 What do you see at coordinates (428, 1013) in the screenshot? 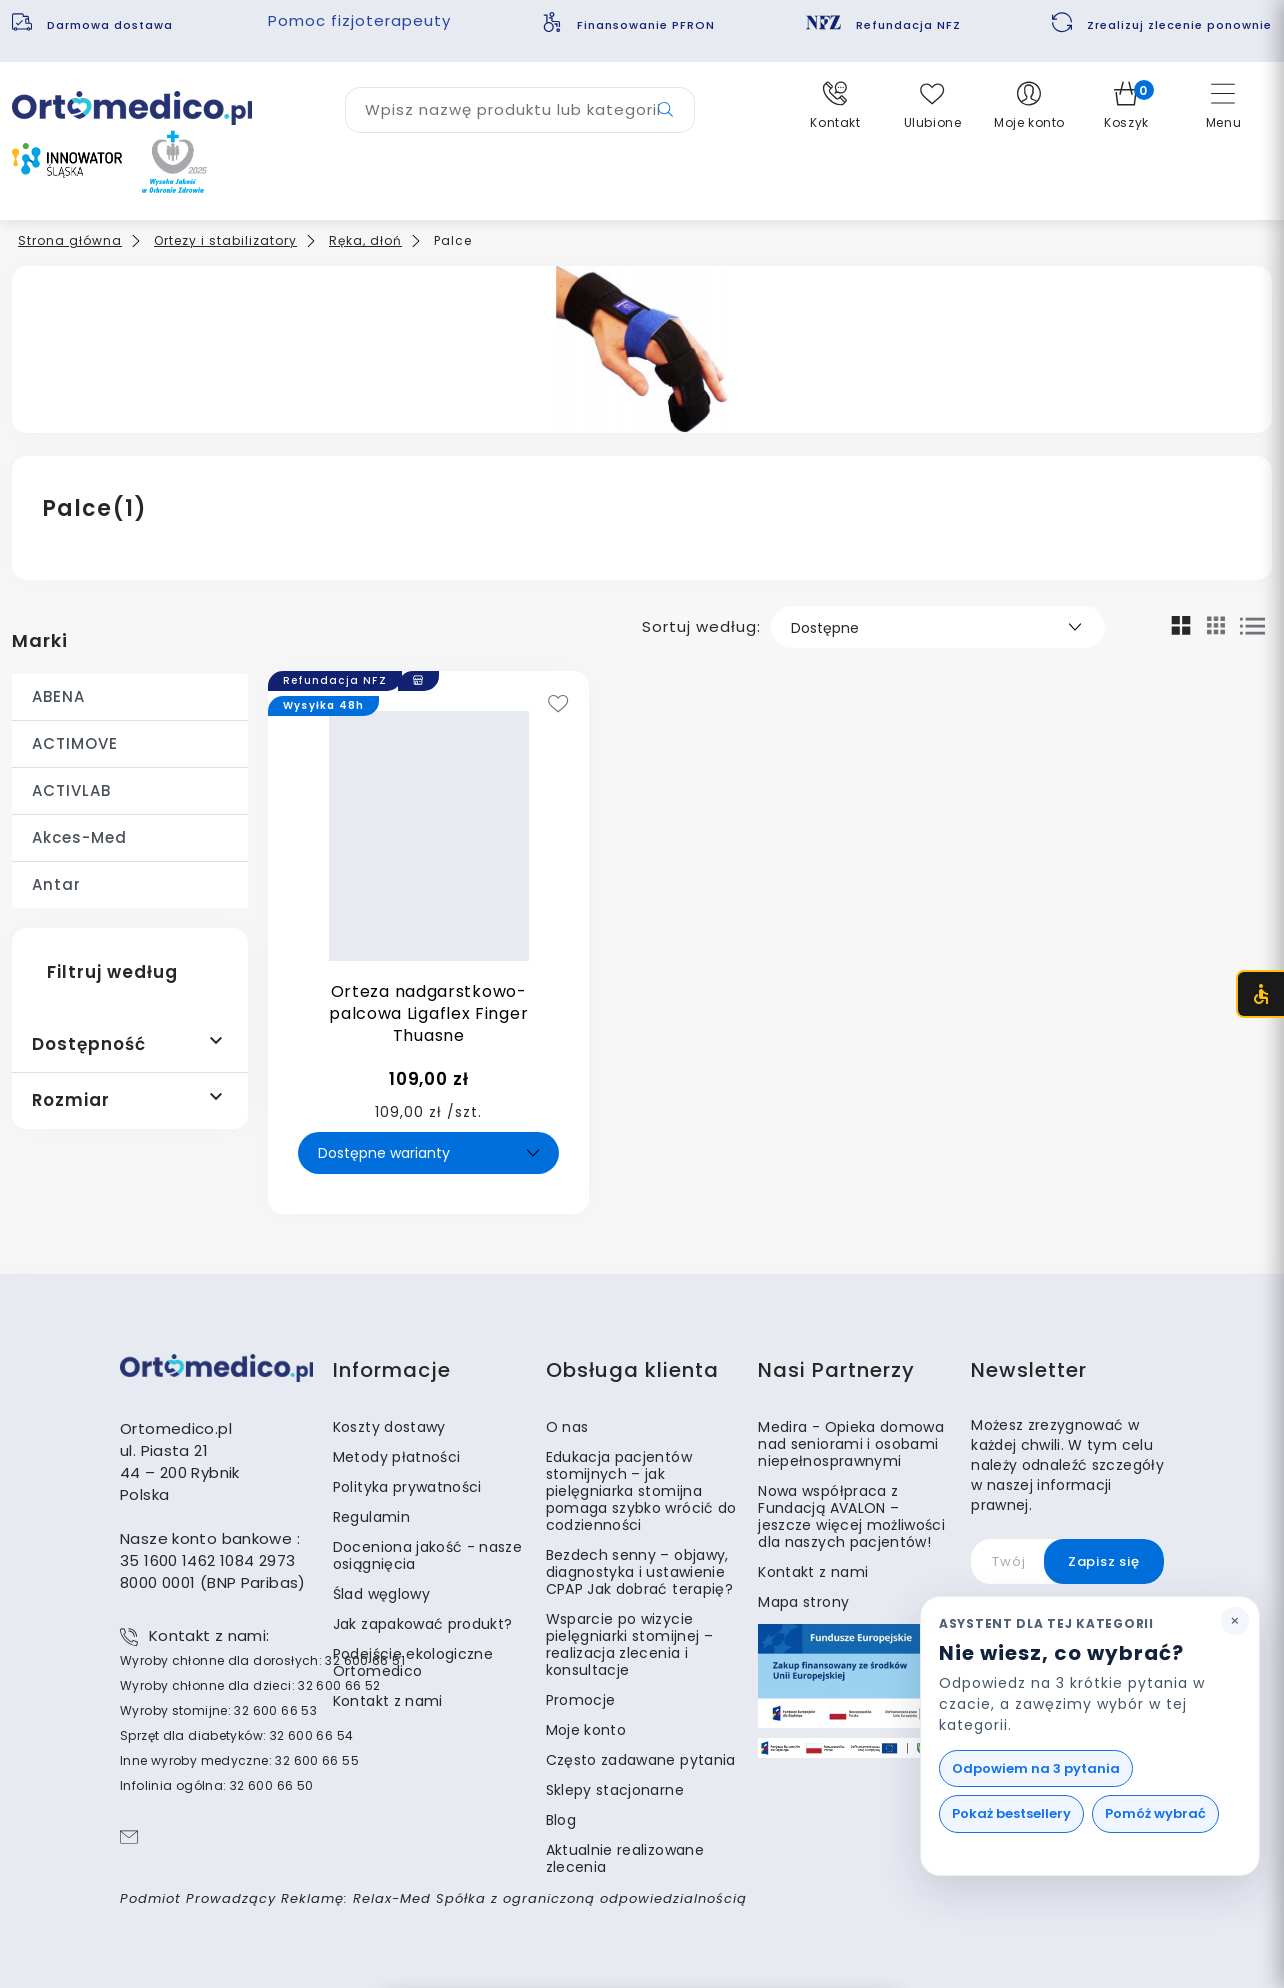
I see `Orteza nadgarstkowo-palcowa Ligaflex Finger Thuasne` at bounding box center [428, 1013].